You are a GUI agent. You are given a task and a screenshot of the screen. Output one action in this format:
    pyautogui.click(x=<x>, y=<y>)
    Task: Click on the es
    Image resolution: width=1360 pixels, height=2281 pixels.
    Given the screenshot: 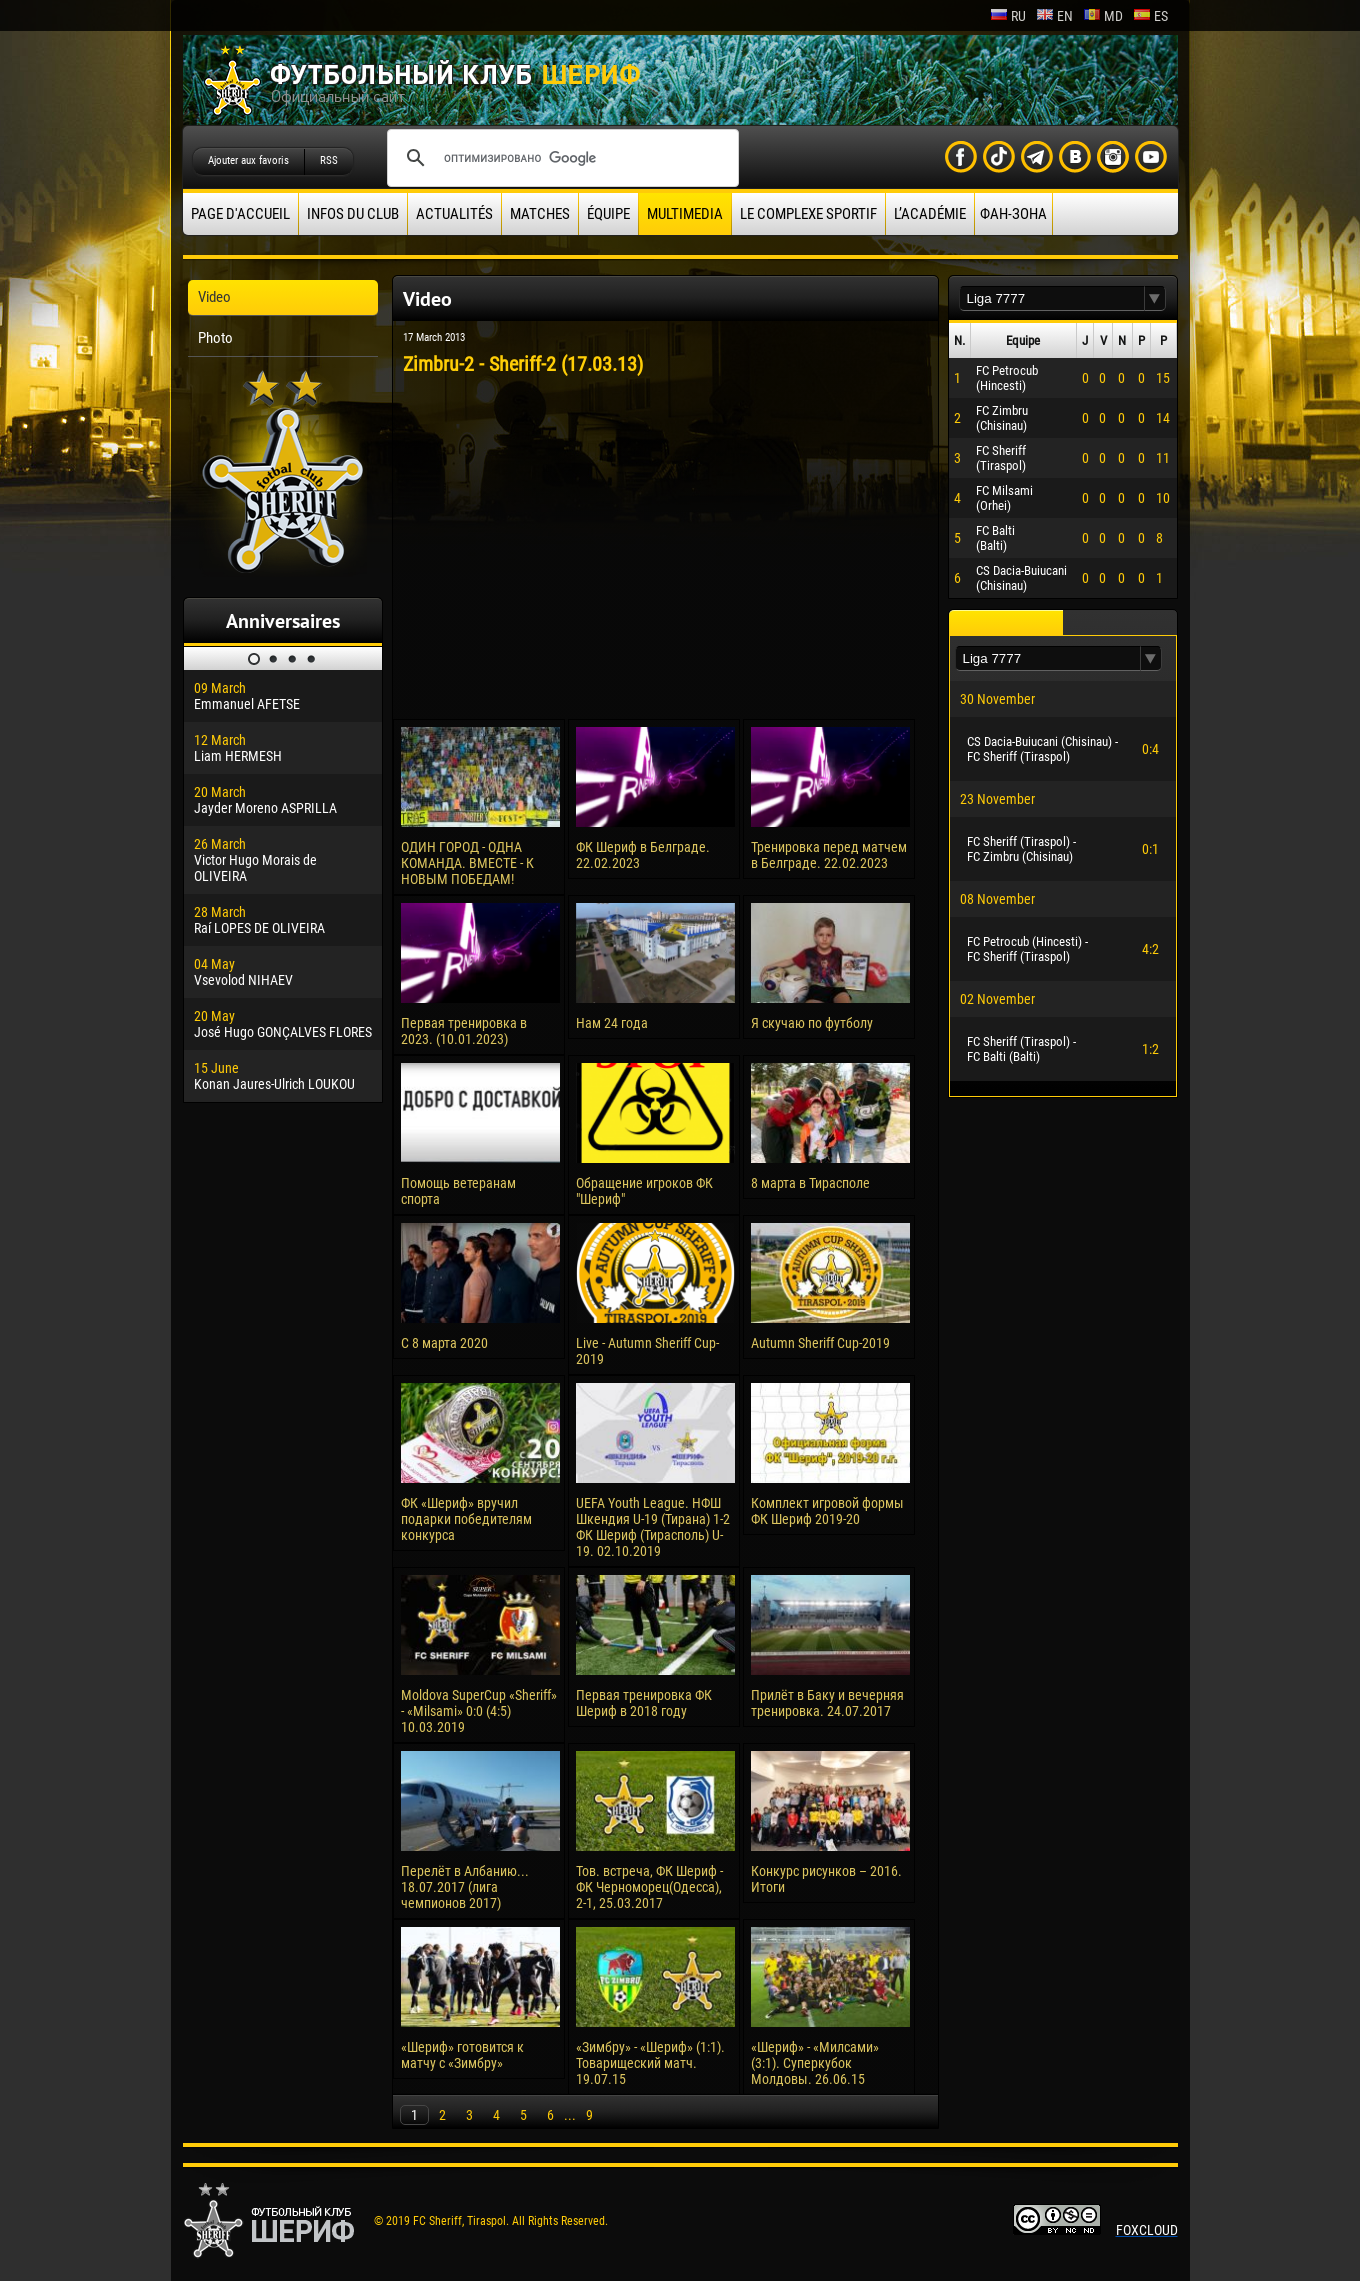 What is the action you would take?
    pyautogui.click(x=1150, y=16)
    